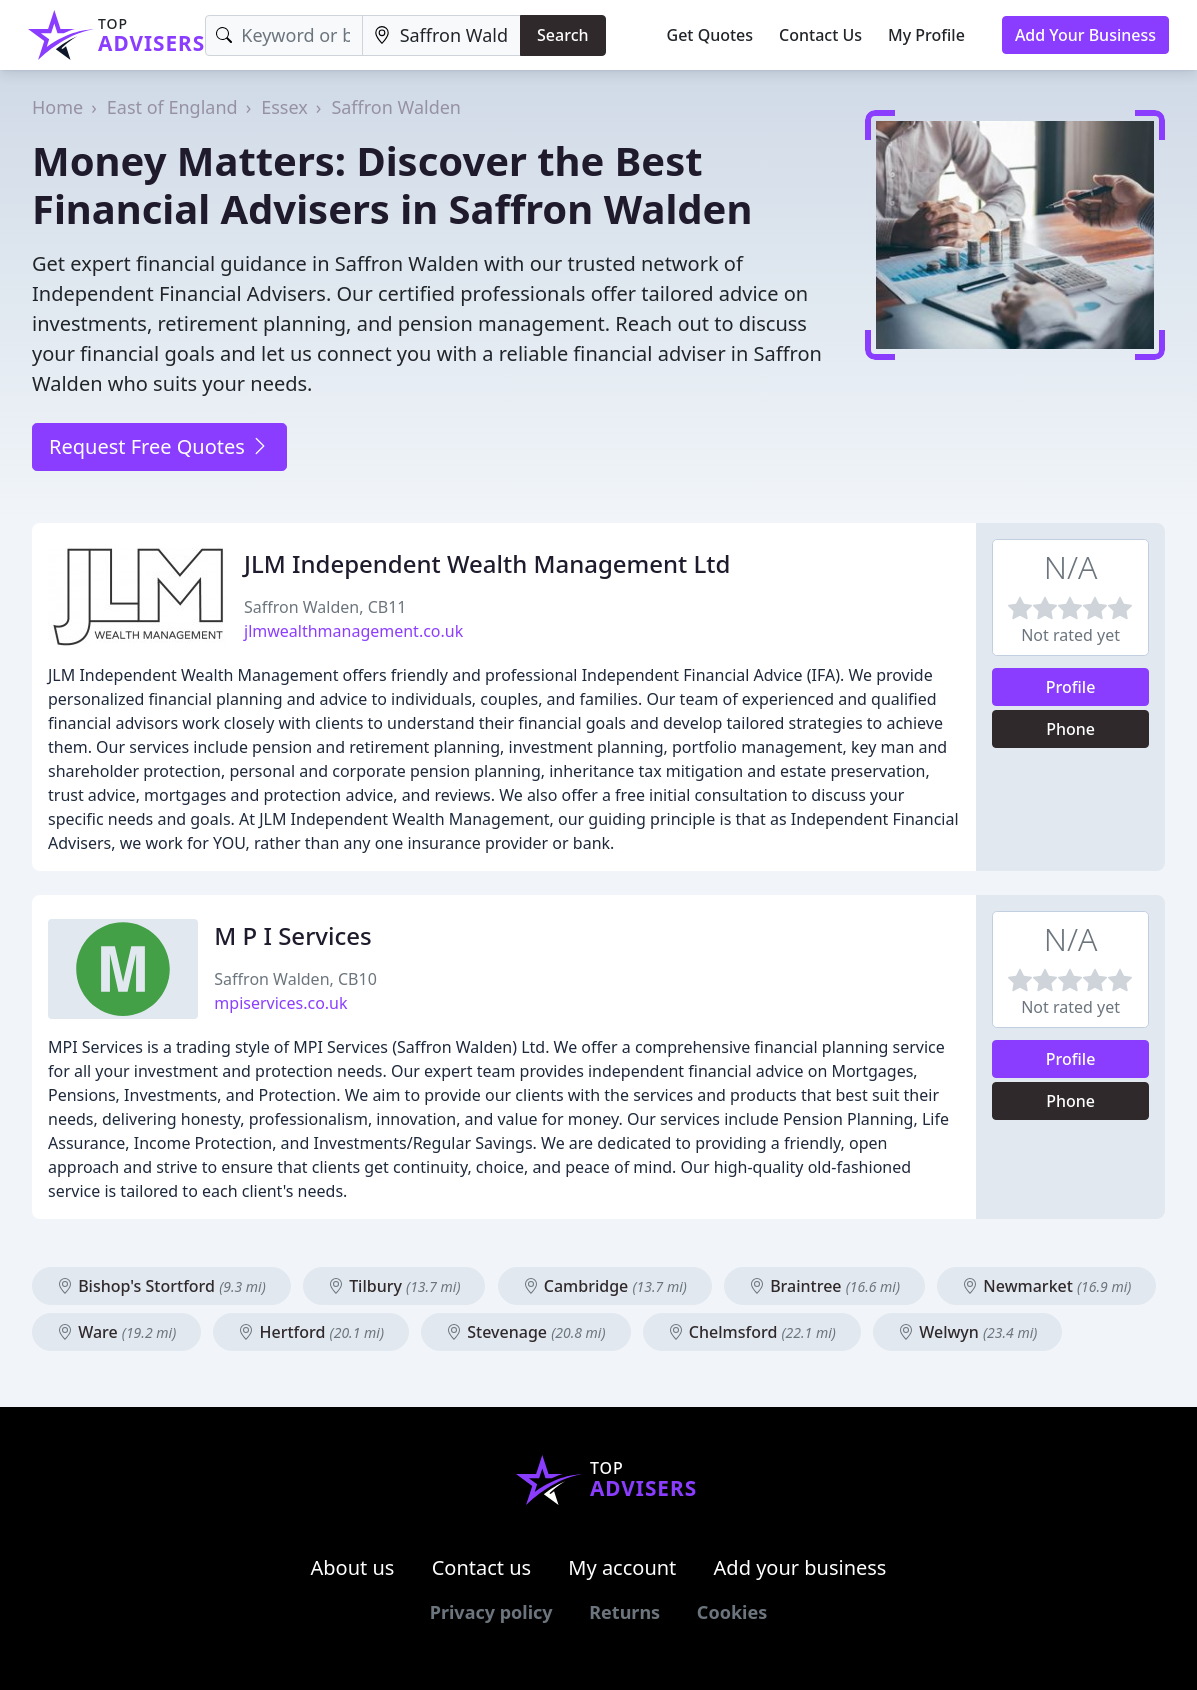  What do you see at coordinates (295, 979) in the screenshot?
I see `Saffron Walden, CB10` at bounding box center [295, 979].